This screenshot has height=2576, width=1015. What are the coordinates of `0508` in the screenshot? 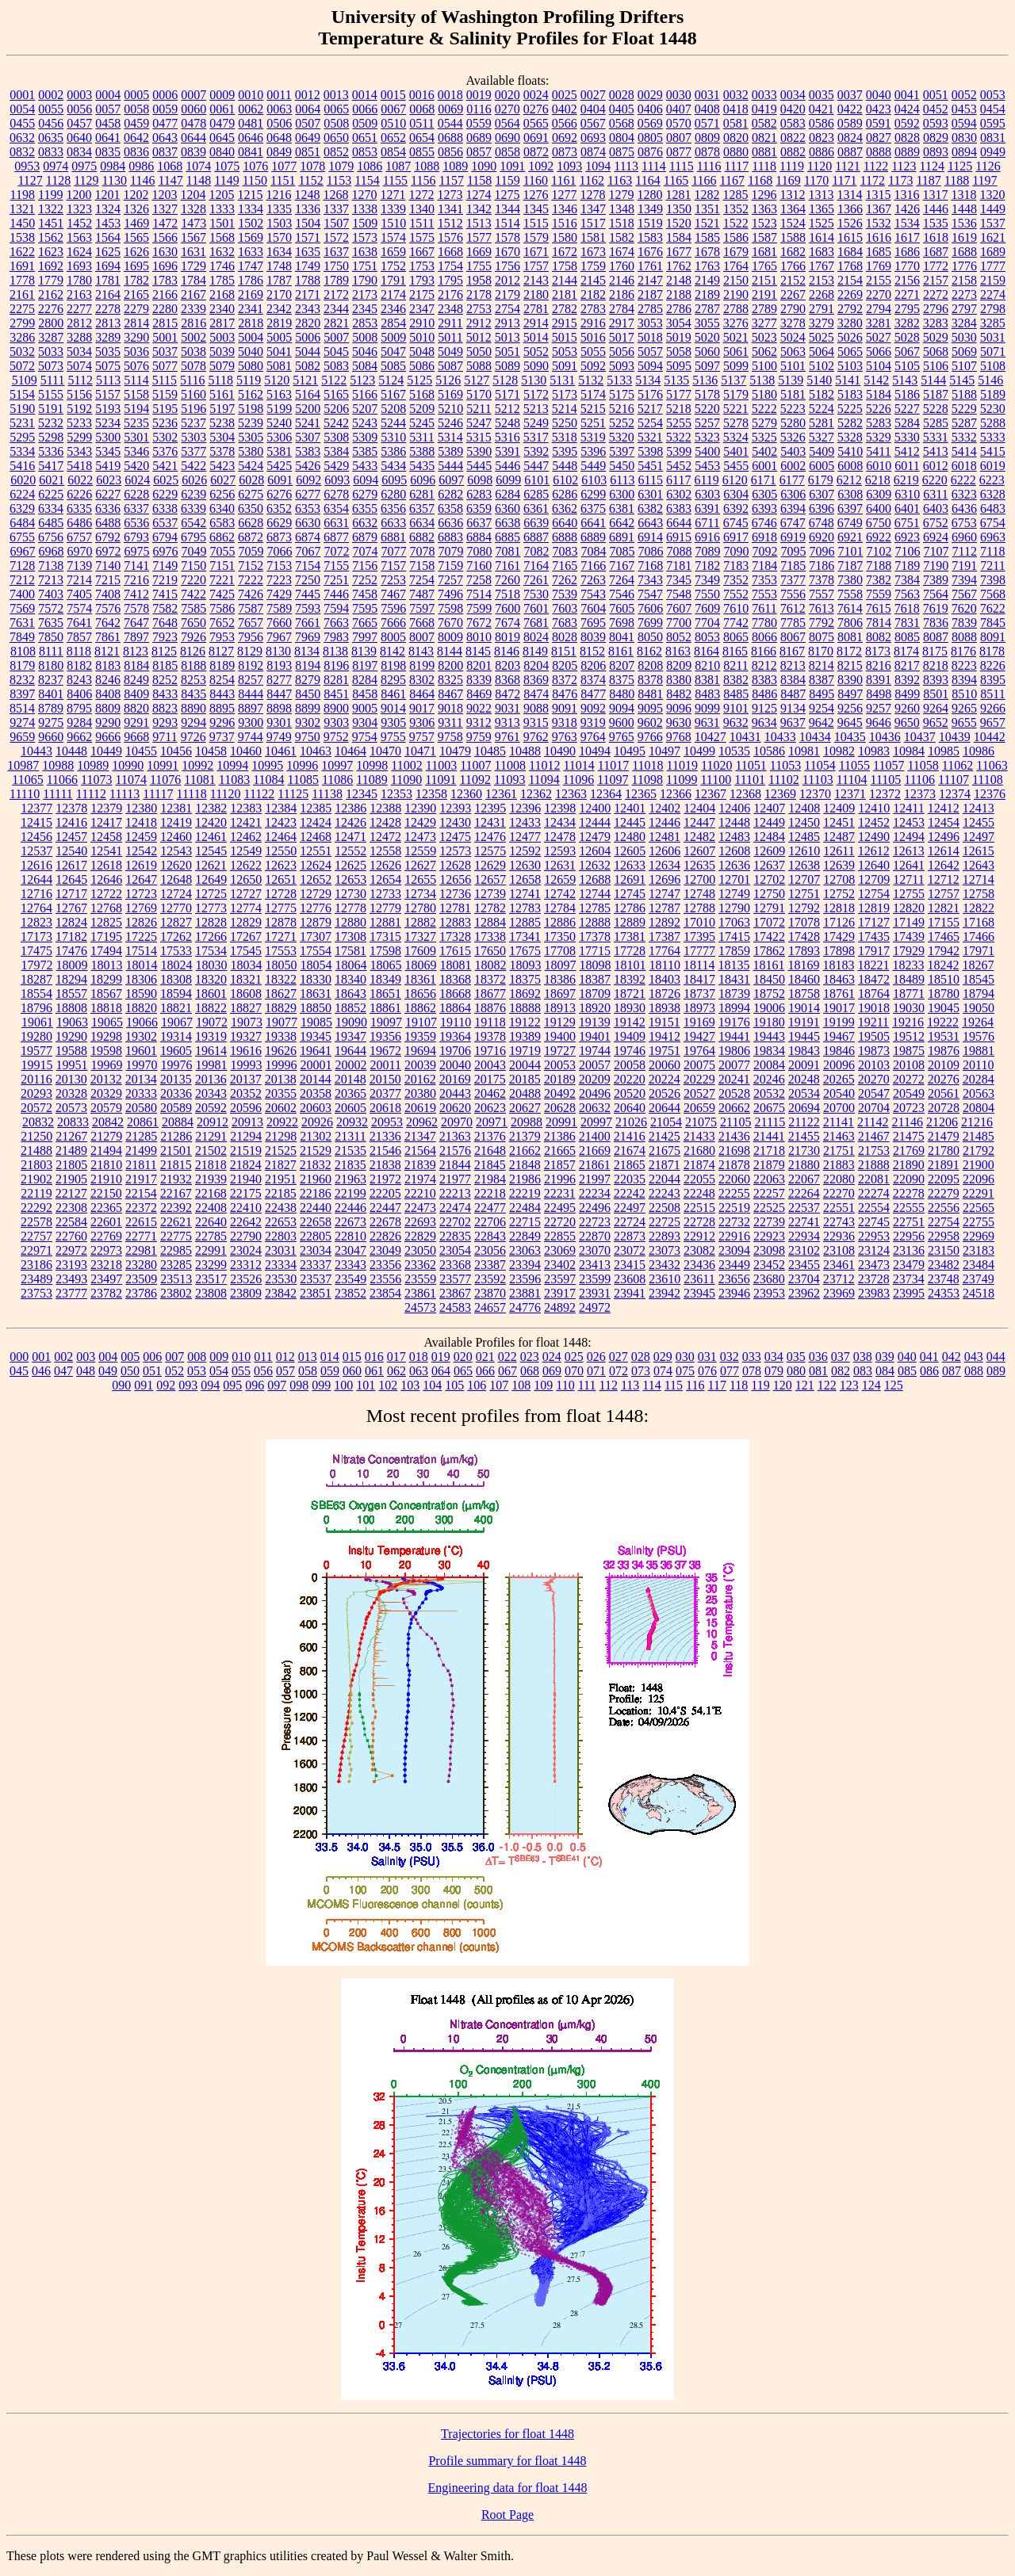 It's located at (336, 123).